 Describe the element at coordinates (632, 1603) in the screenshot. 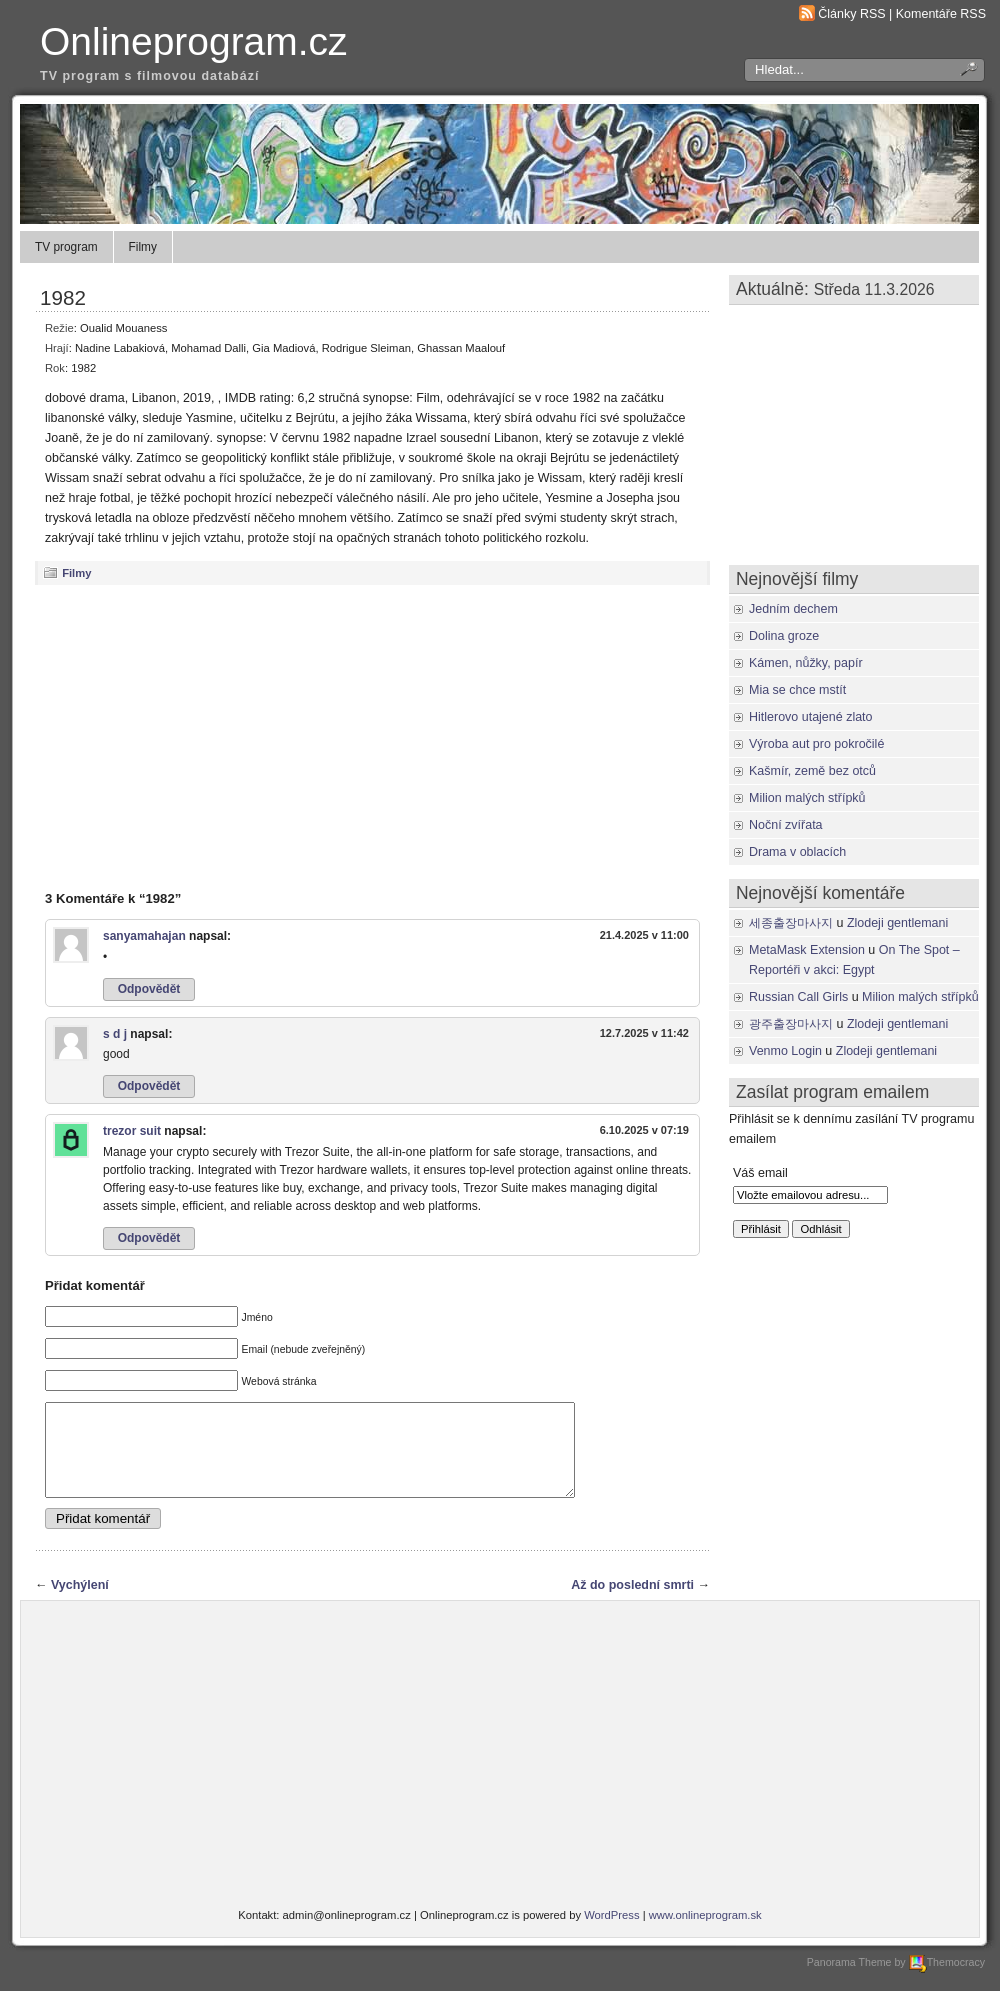

I see `Až do poslední smrti` at that location.